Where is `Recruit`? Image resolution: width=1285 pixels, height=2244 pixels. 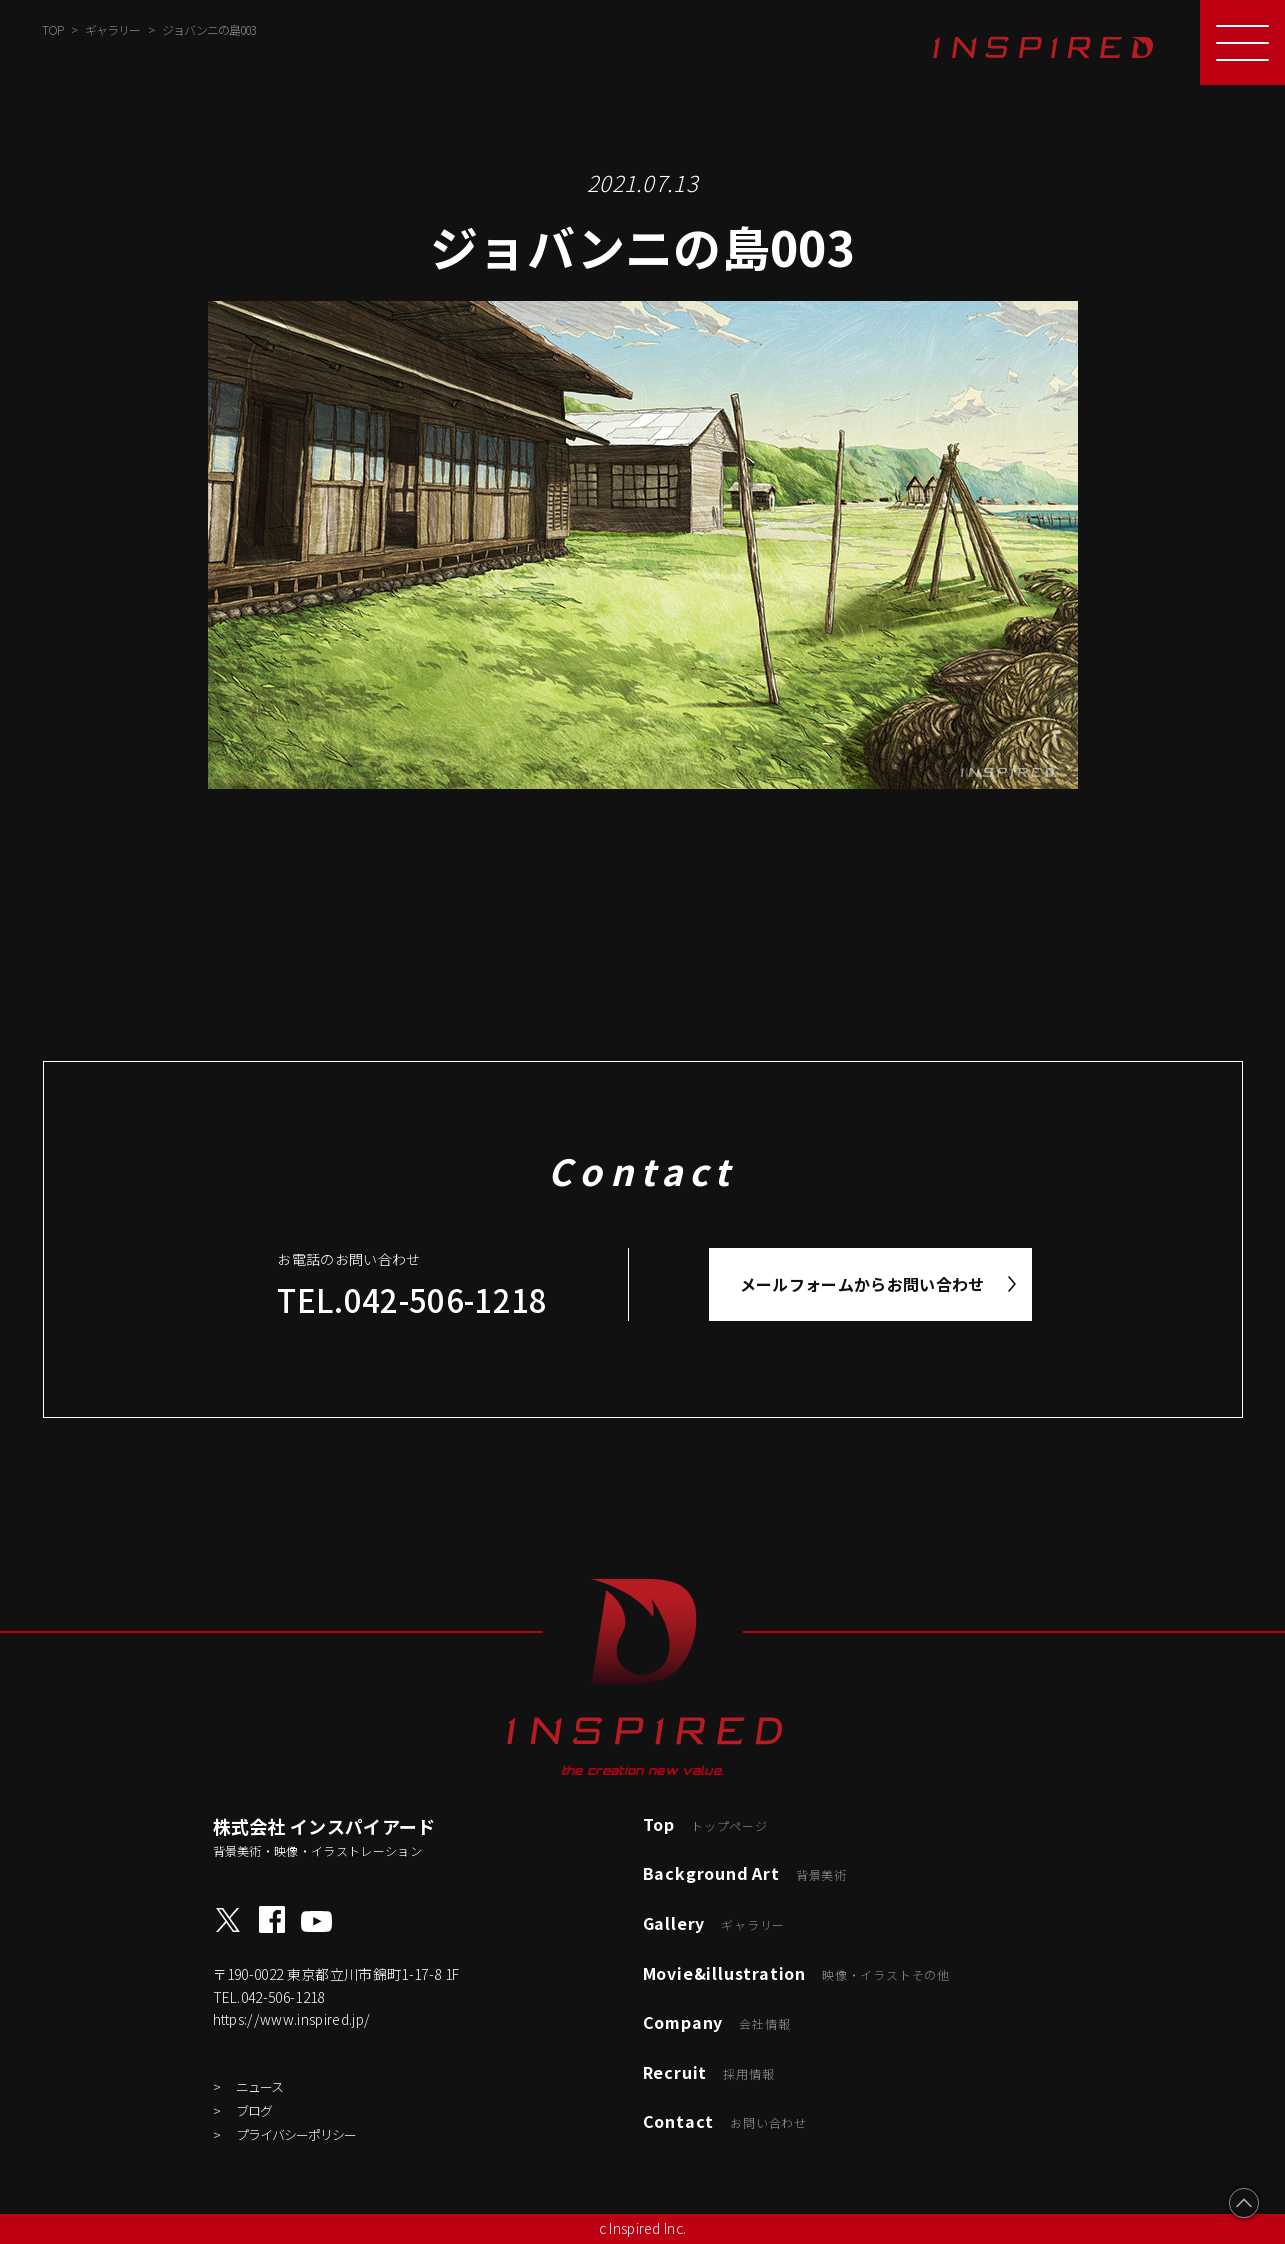 Recruit is located at coordinates (709, 2072).